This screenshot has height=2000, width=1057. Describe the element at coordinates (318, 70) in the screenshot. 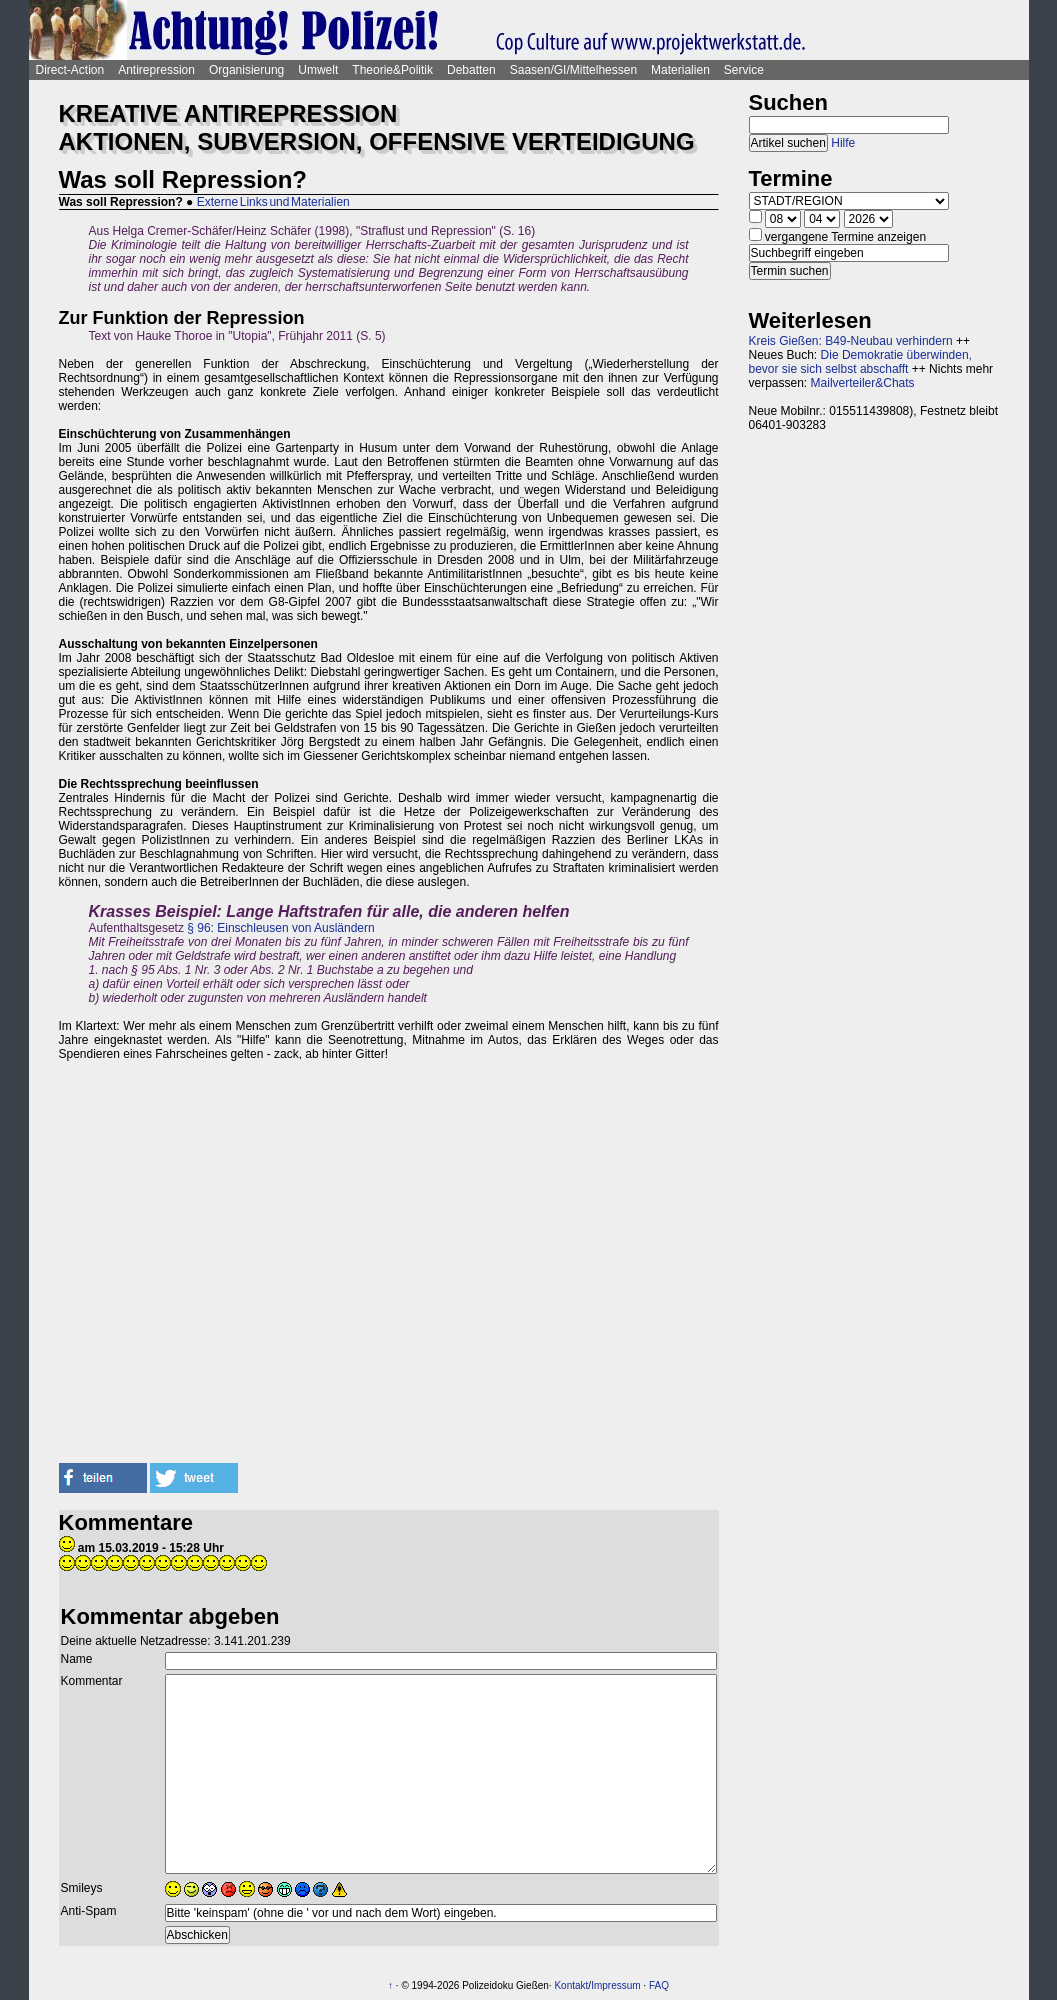

I see `Umwelt` at that location.